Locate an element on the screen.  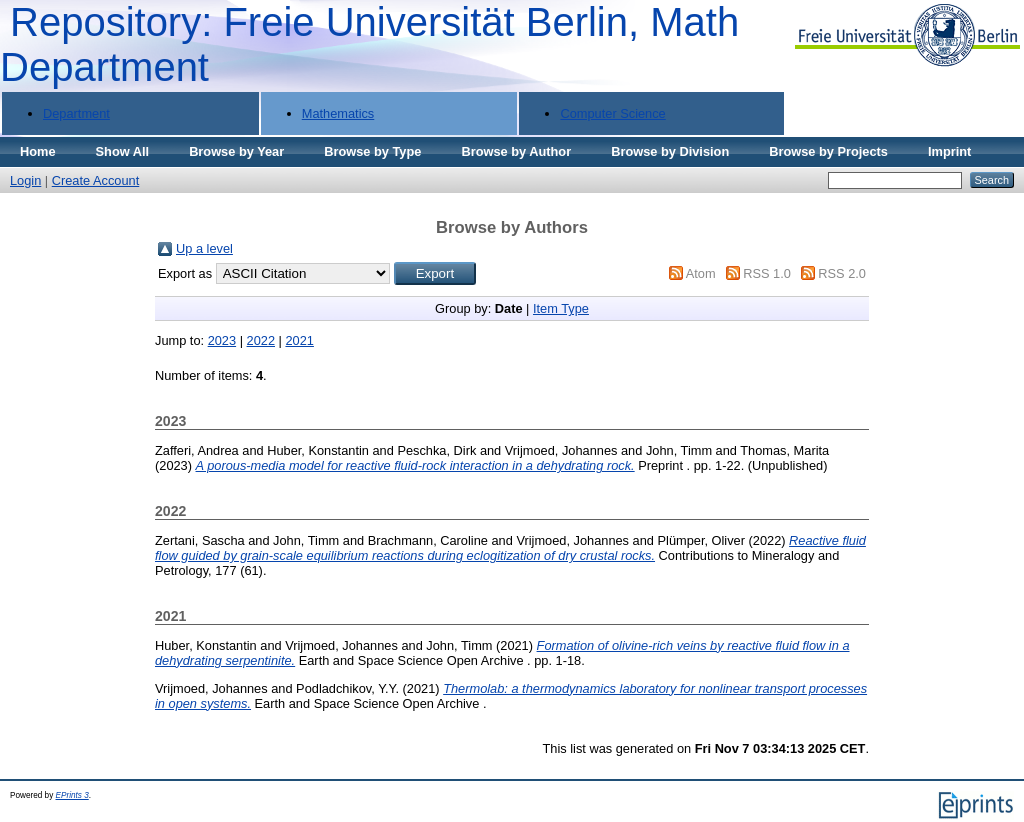
Mathematics is located at coordinates (338, 113).